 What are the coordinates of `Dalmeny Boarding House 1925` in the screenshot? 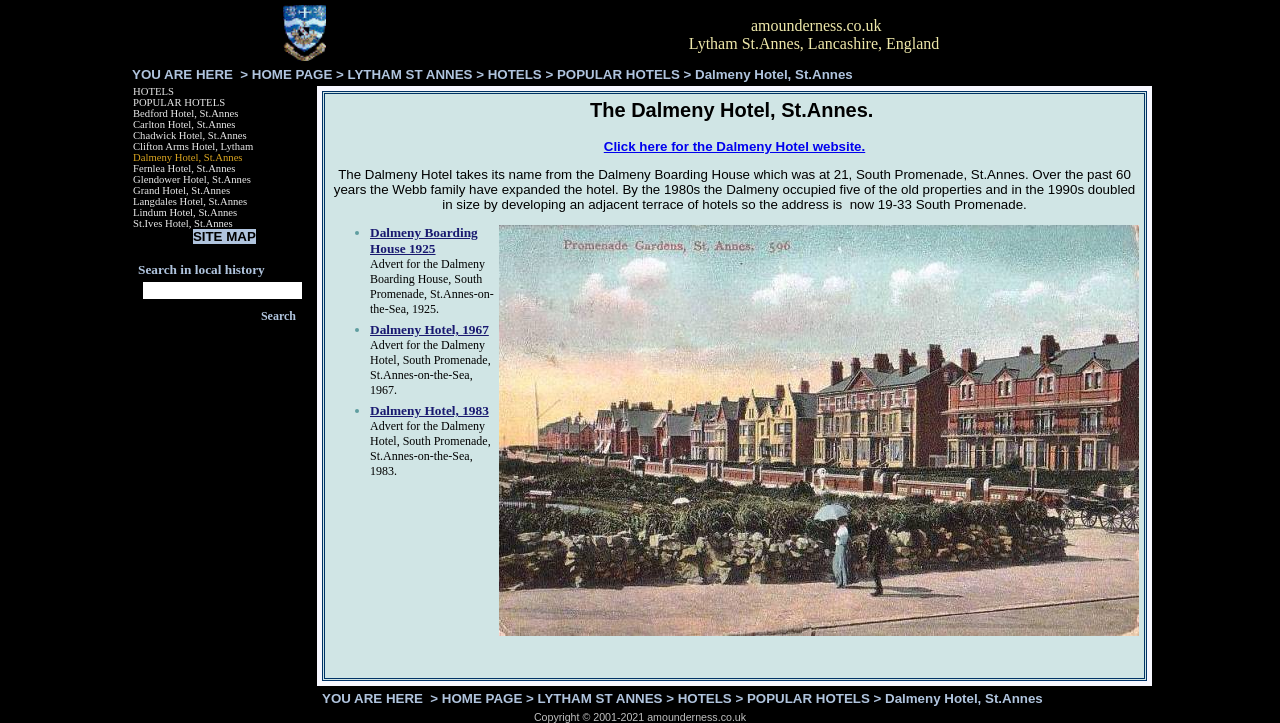 It's located at (424, 240).